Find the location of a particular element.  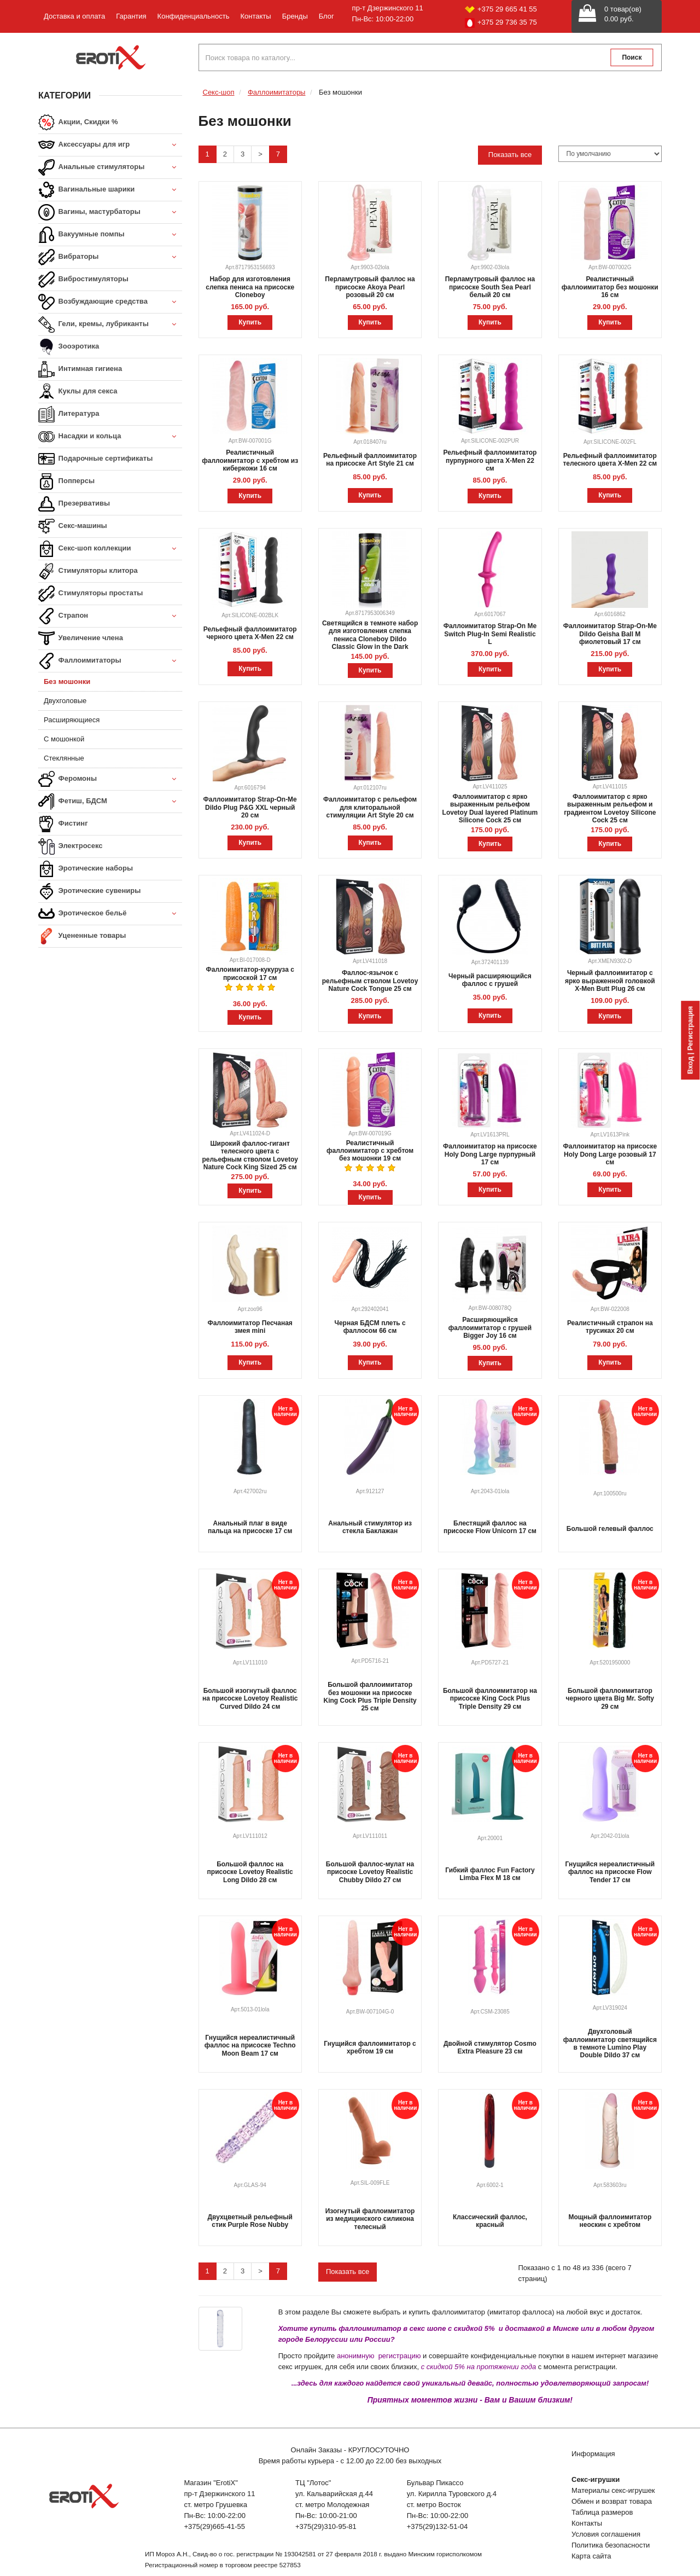

Мощный фаллоимитатор неоскин с хребтом is located at coordinates (609, 2221).